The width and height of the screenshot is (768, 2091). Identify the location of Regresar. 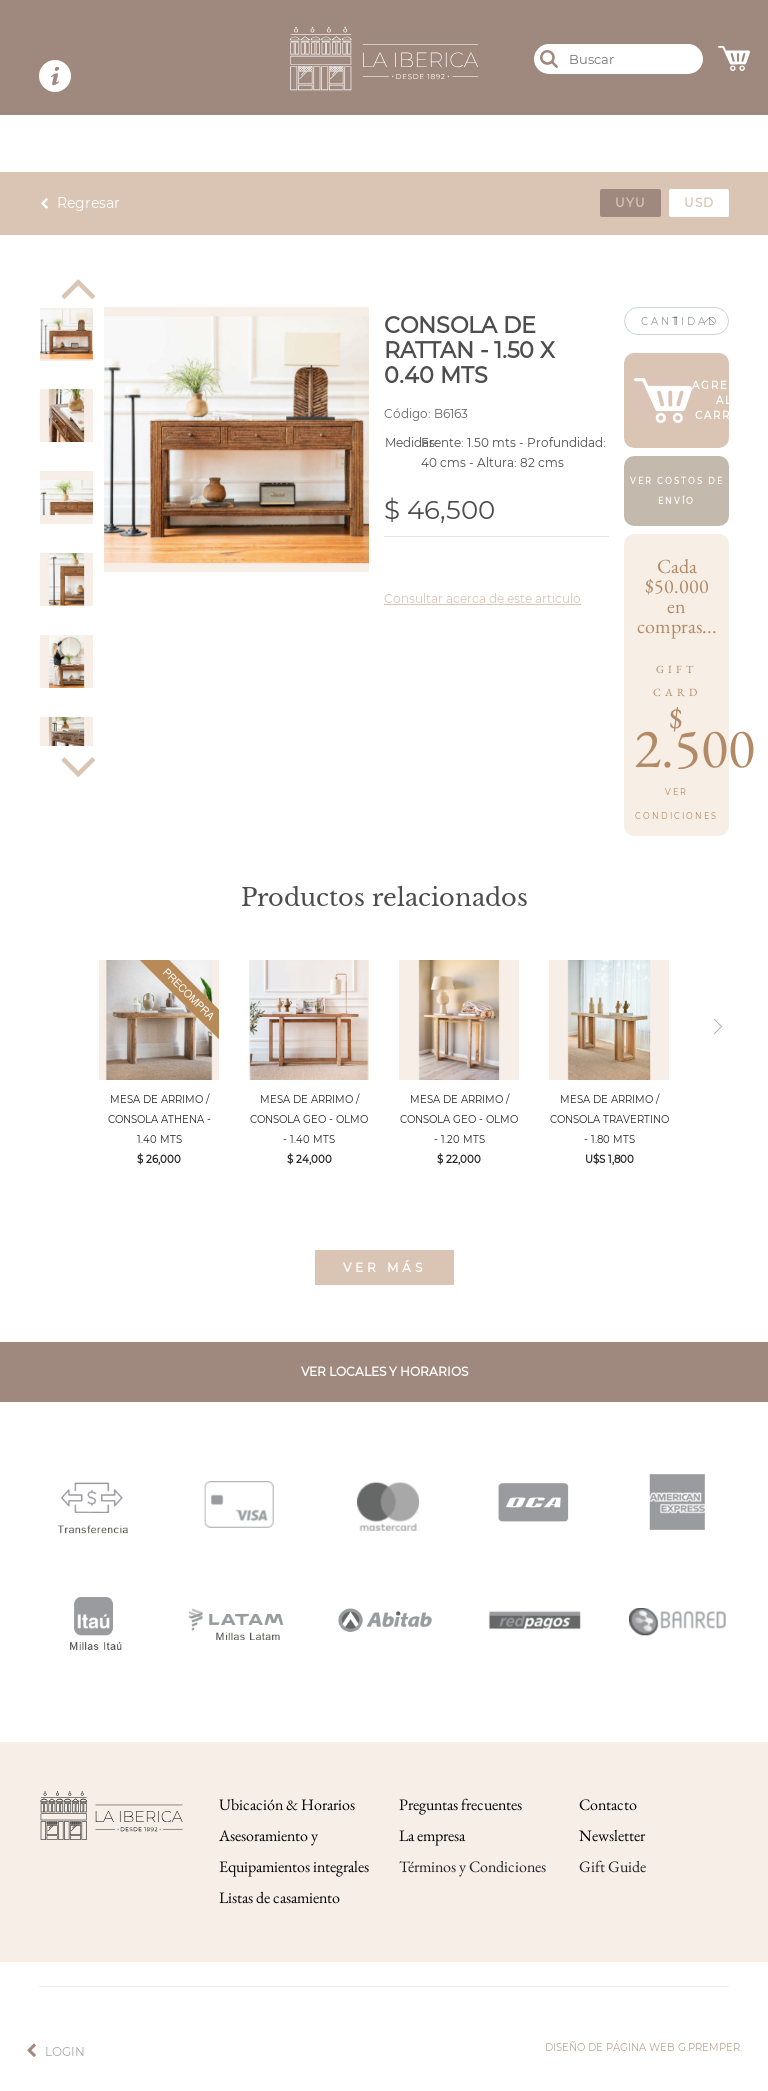
(88, 203).